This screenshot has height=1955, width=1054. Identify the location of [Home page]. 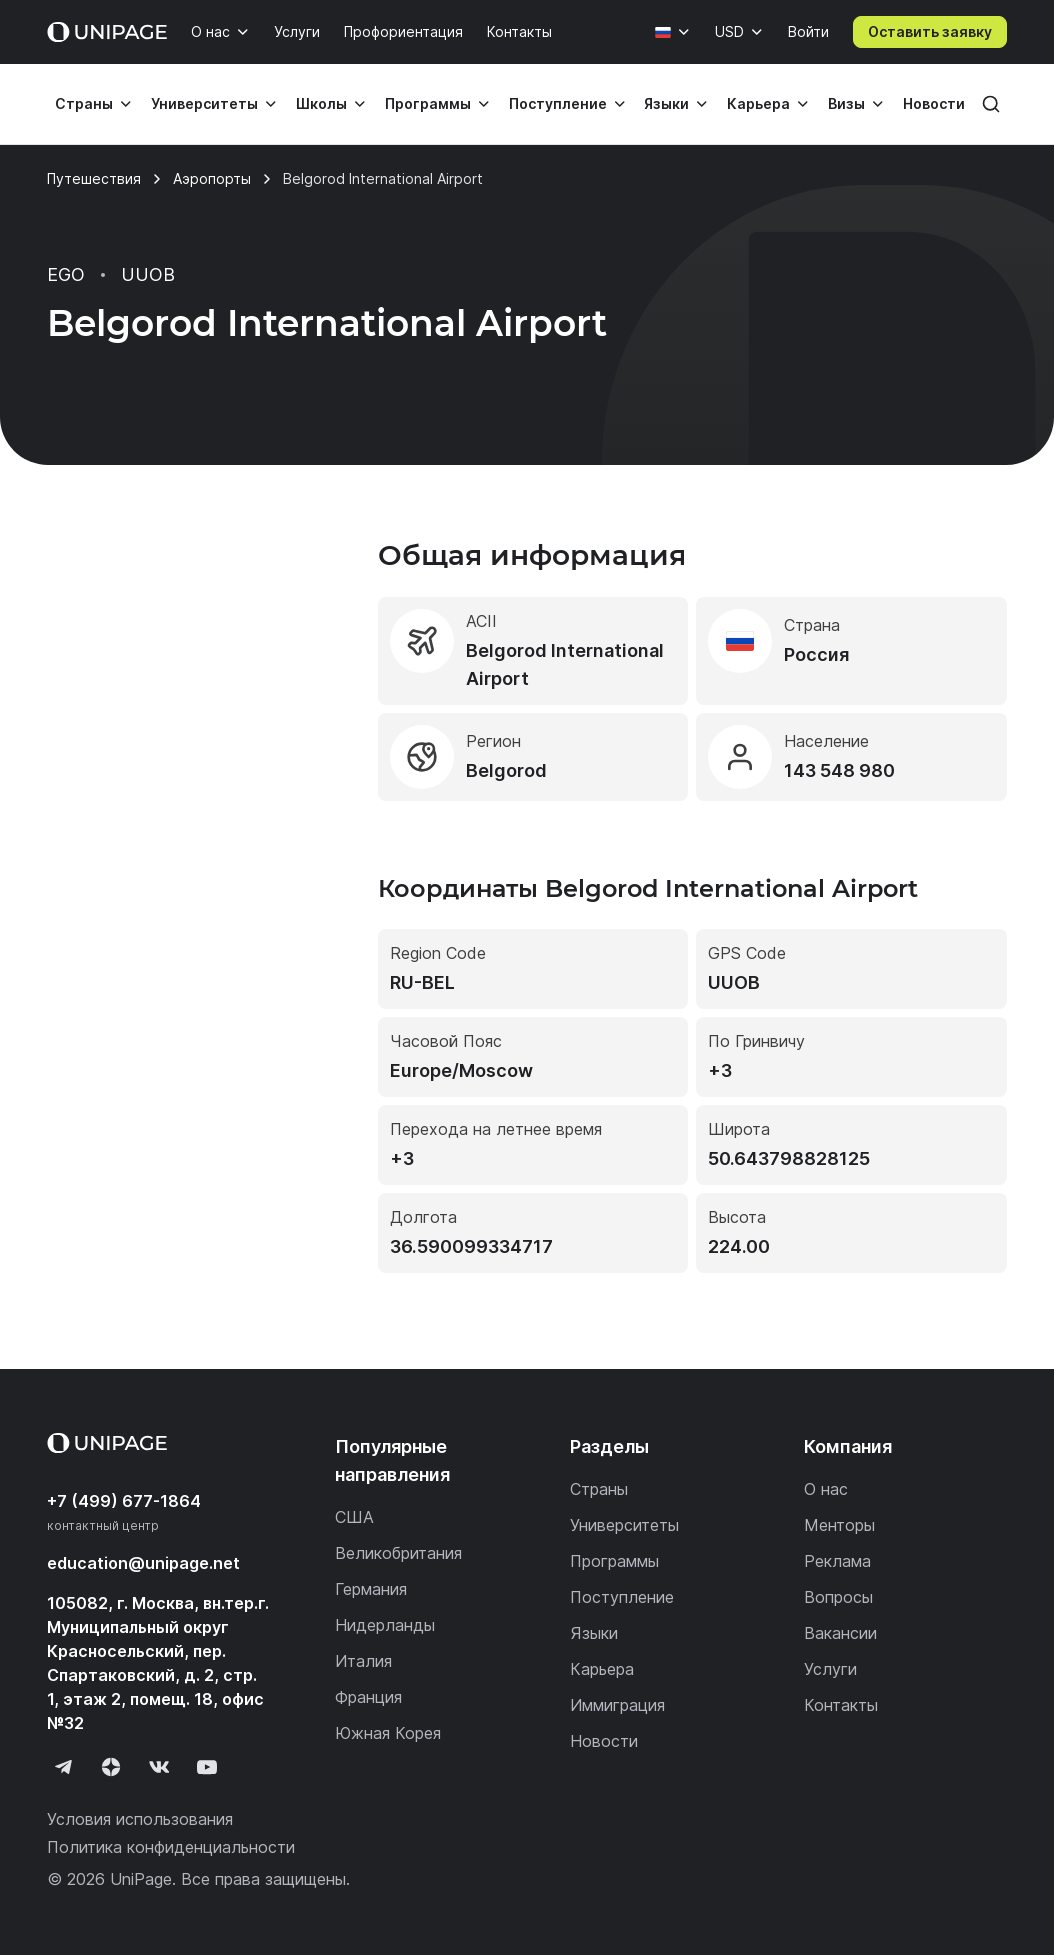
(107, 32).